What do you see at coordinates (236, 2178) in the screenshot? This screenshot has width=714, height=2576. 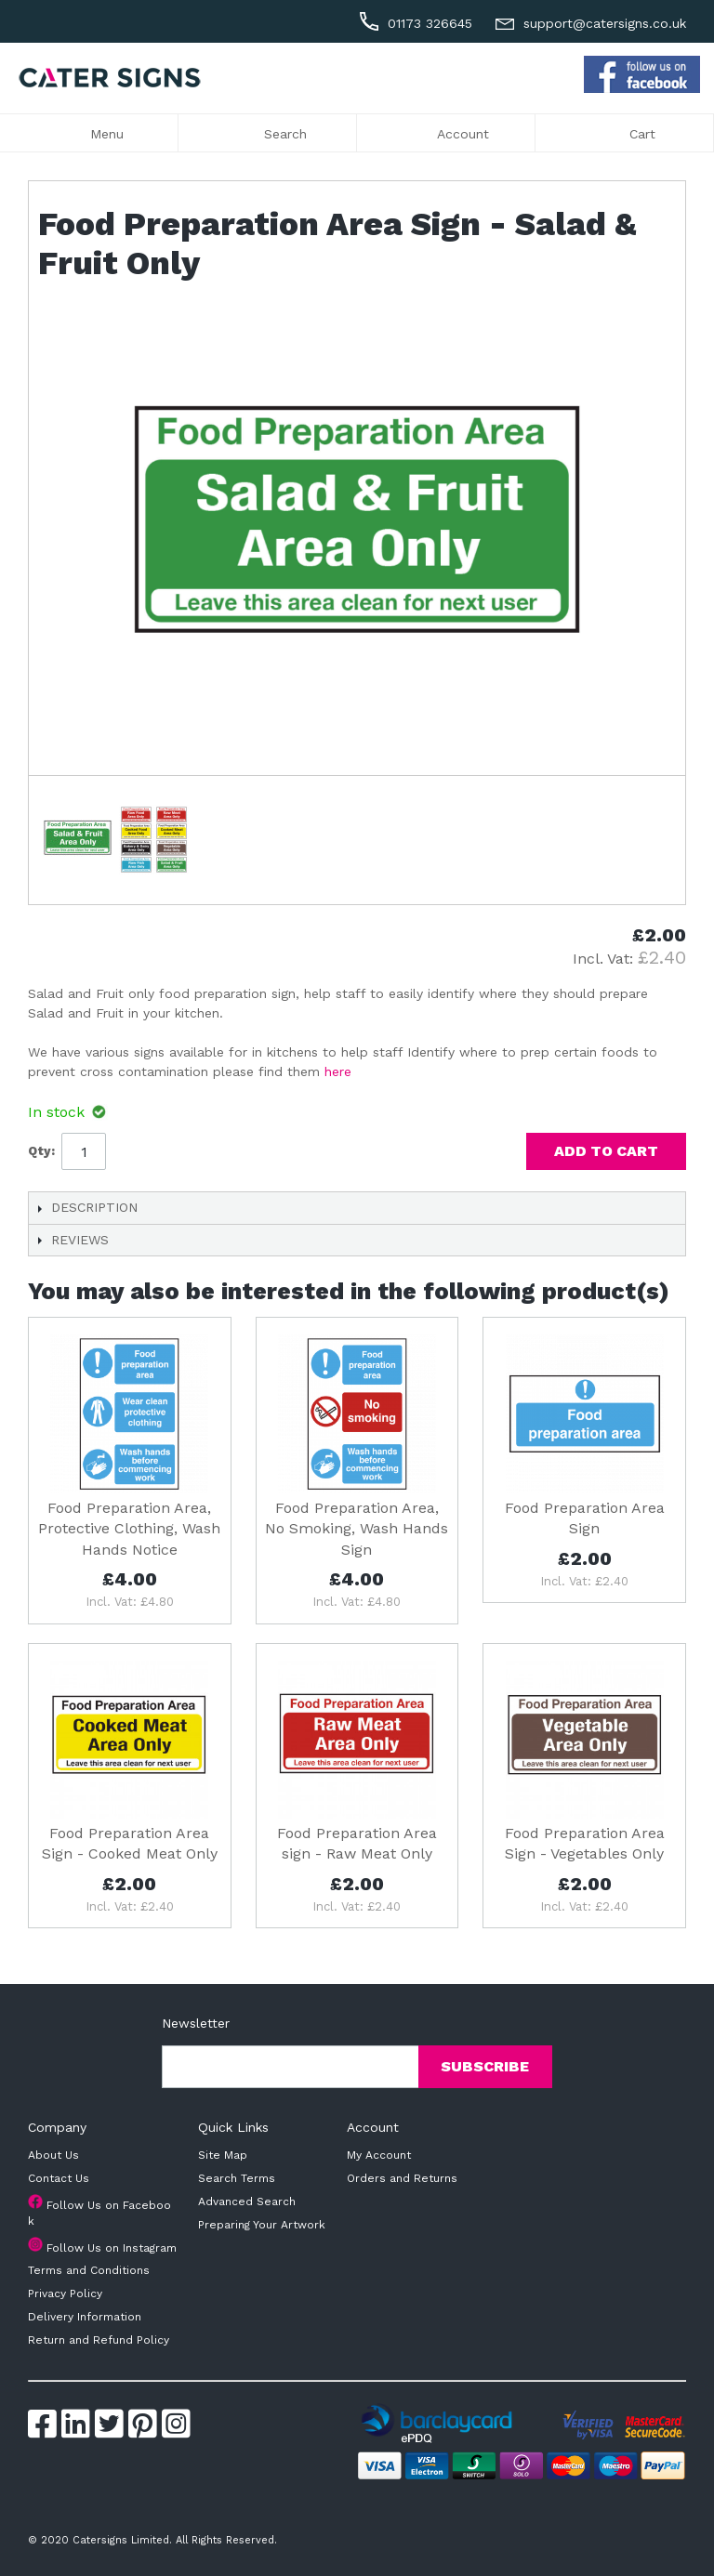 I see `Search Terms` at bounding box center [236, 2178].